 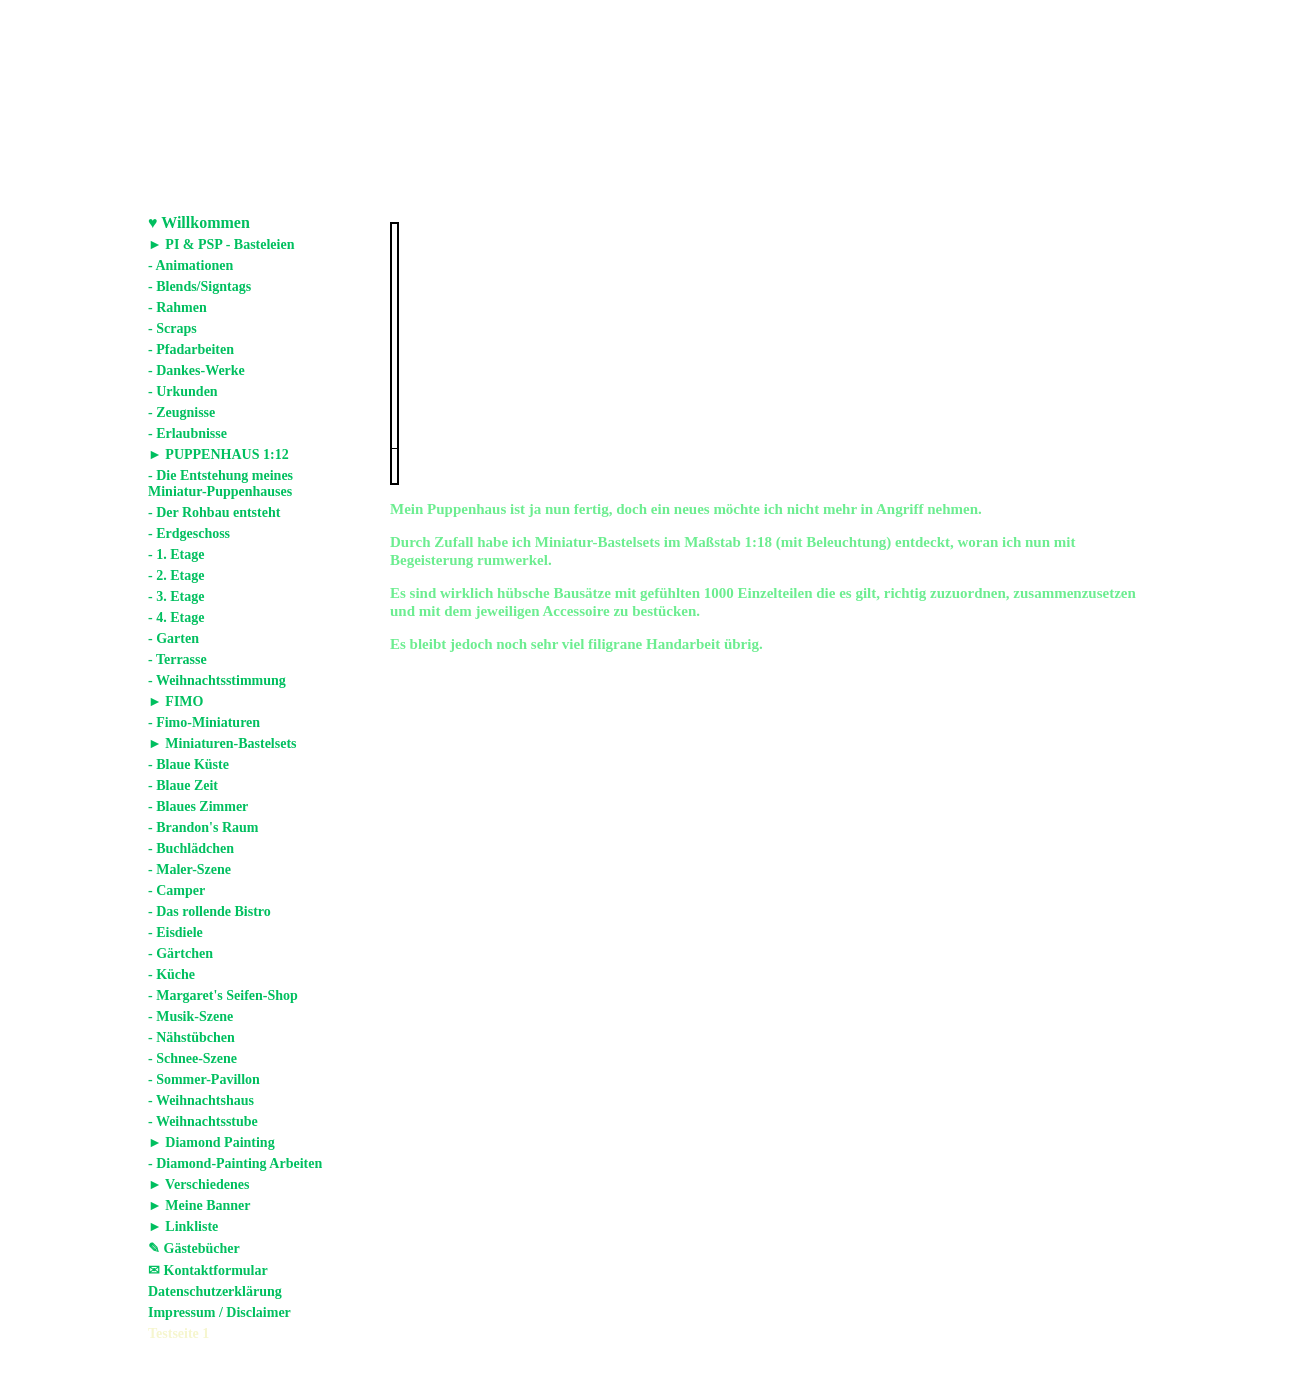 I want to click on - Buchlädchen, so click(x=191, y=848).